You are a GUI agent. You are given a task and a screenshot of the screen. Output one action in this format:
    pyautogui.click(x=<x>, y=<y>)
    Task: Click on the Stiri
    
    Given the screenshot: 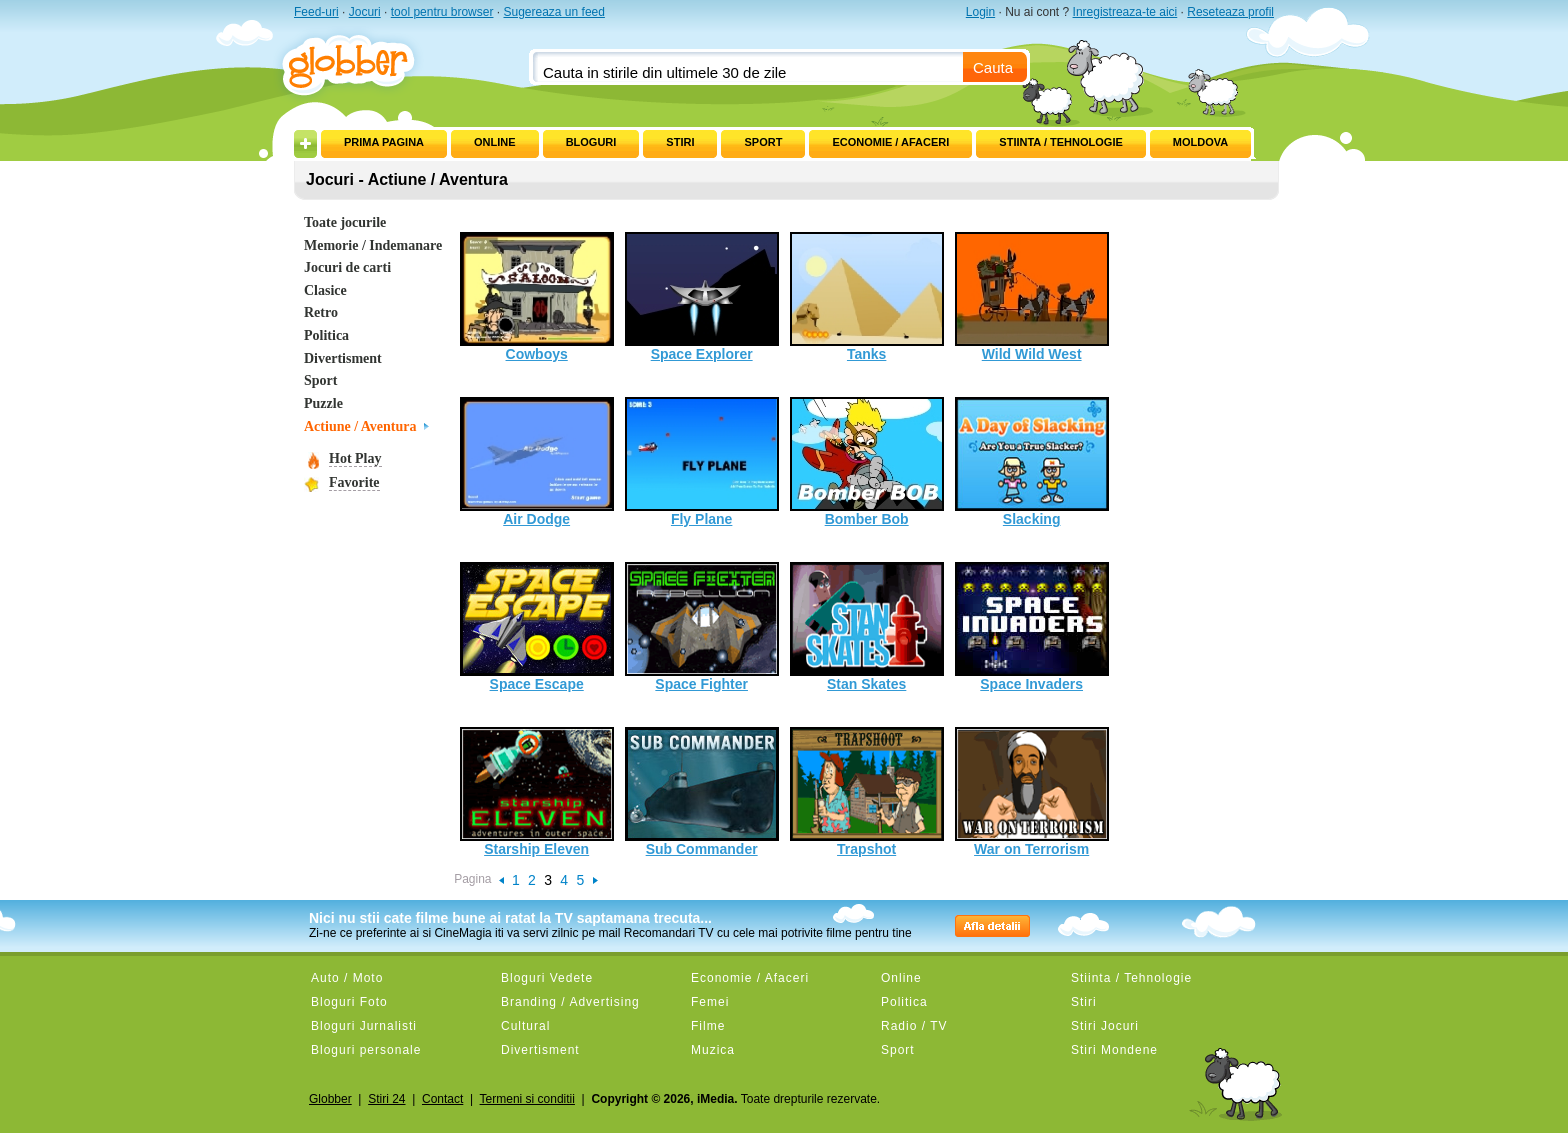 What is the action you would take?
    pyautogui.click(x=680, y=142)
    